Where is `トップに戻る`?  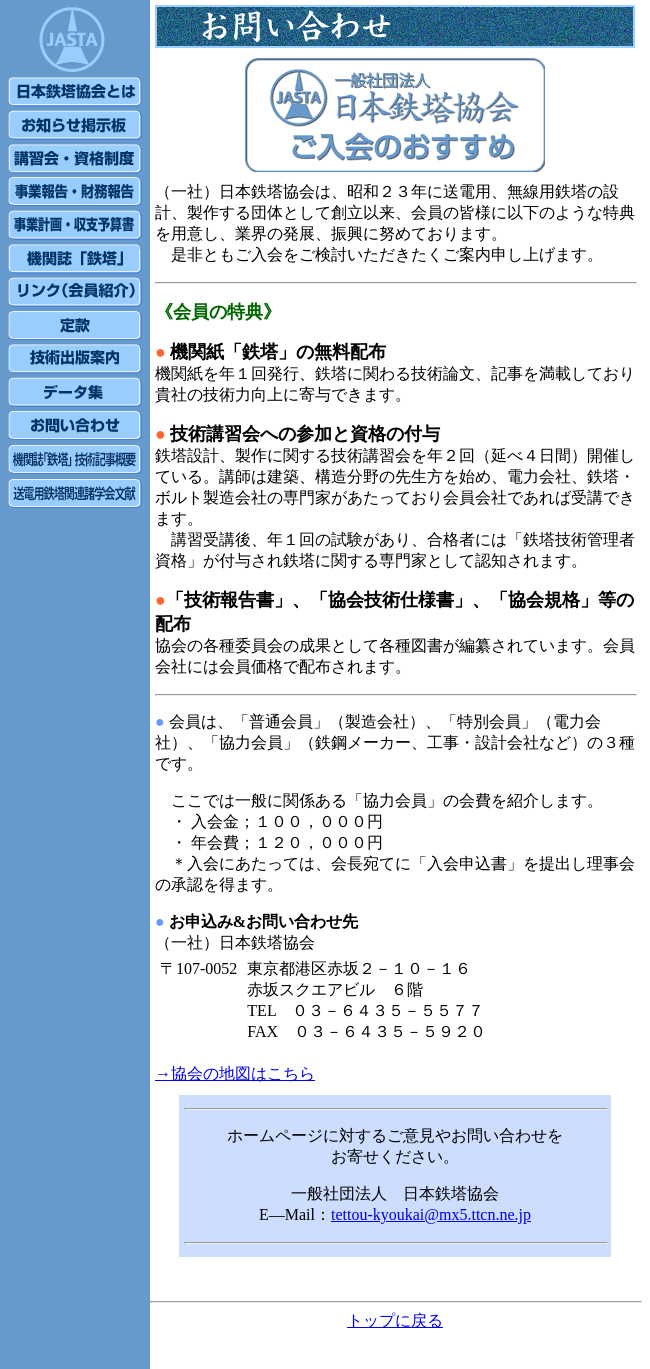 トップに戻る is located at coordinates (395, 1320).